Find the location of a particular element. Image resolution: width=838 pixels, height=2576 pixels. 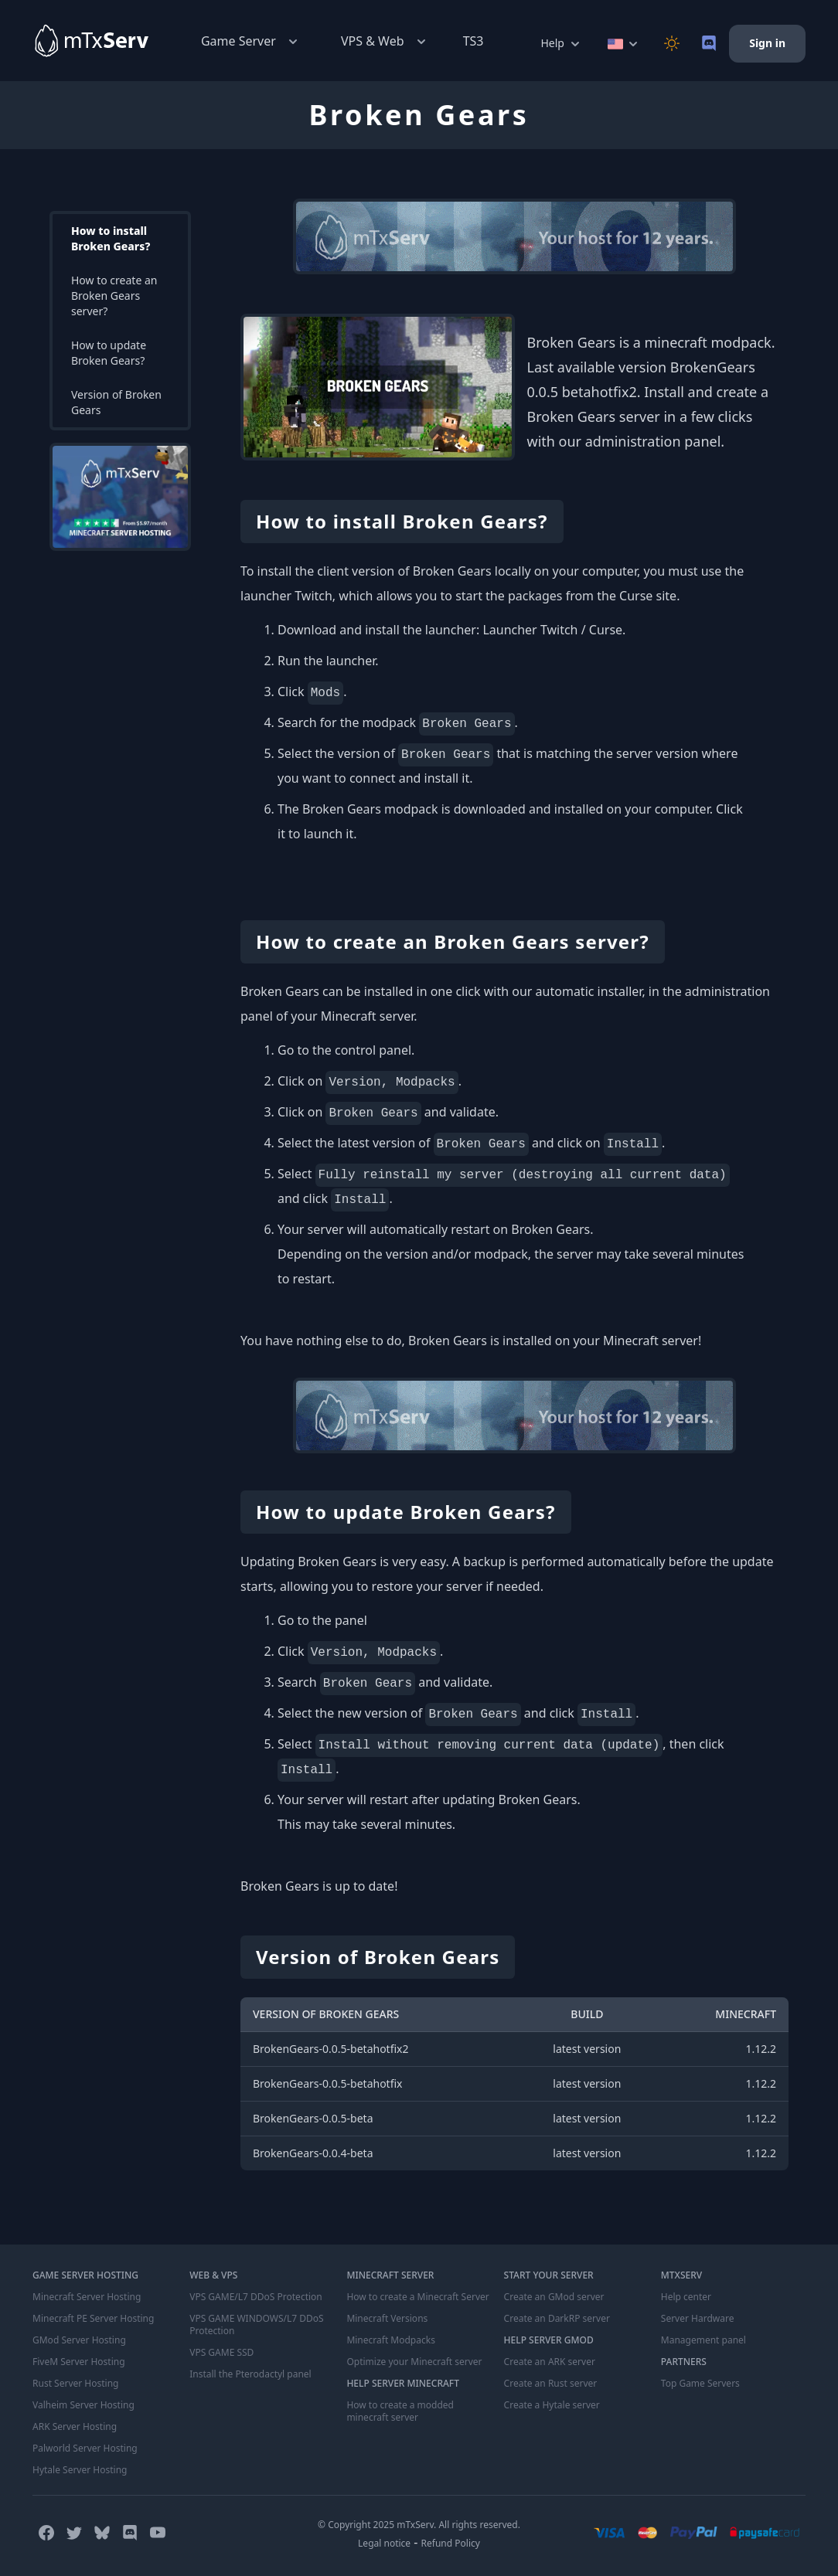

Help center is located at coordinates (686, 2297).